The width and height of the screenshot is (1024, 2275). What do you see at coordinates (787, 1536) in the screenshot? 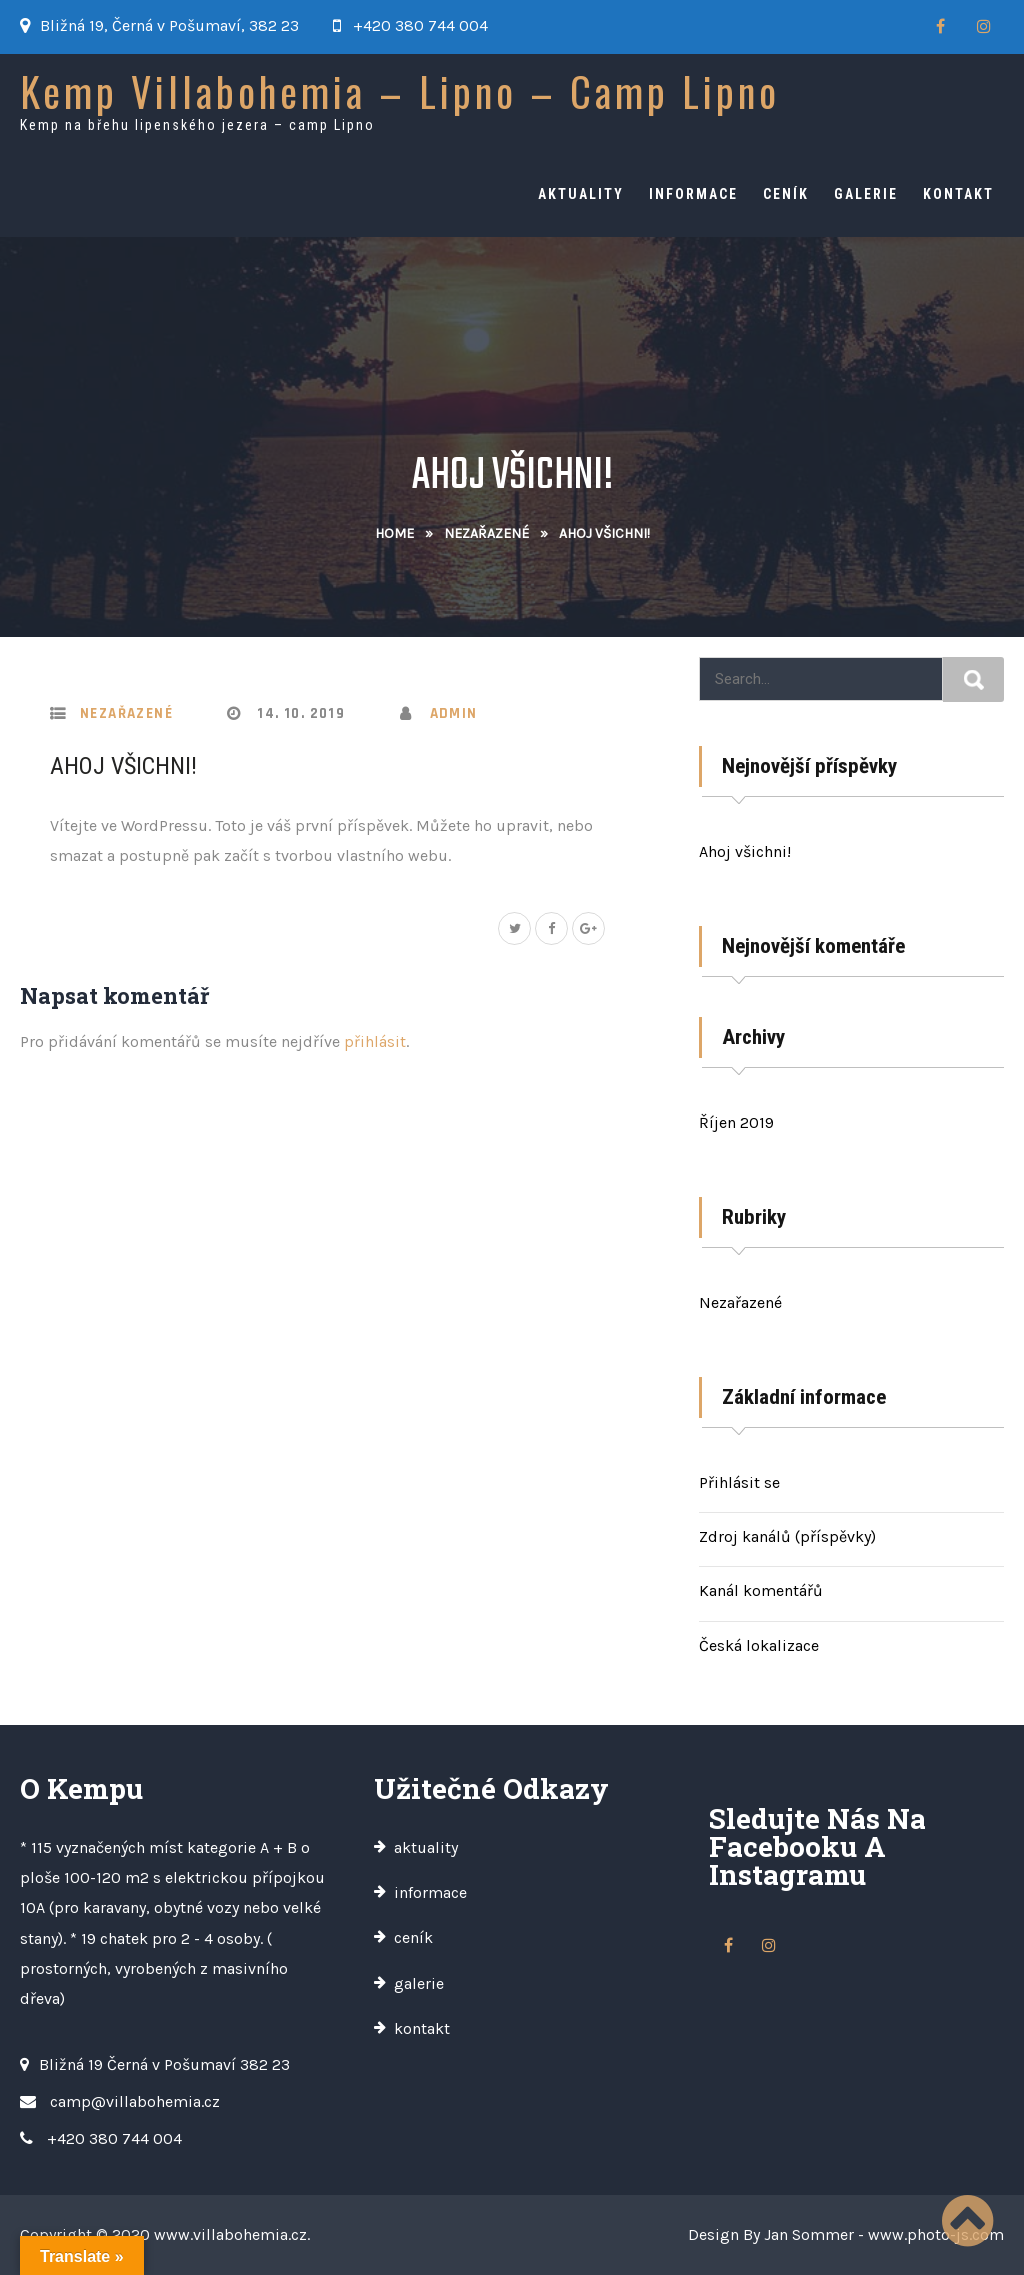
I see `Zdroj kanálů (příspěvky)` at bounding box center [787, 1536].